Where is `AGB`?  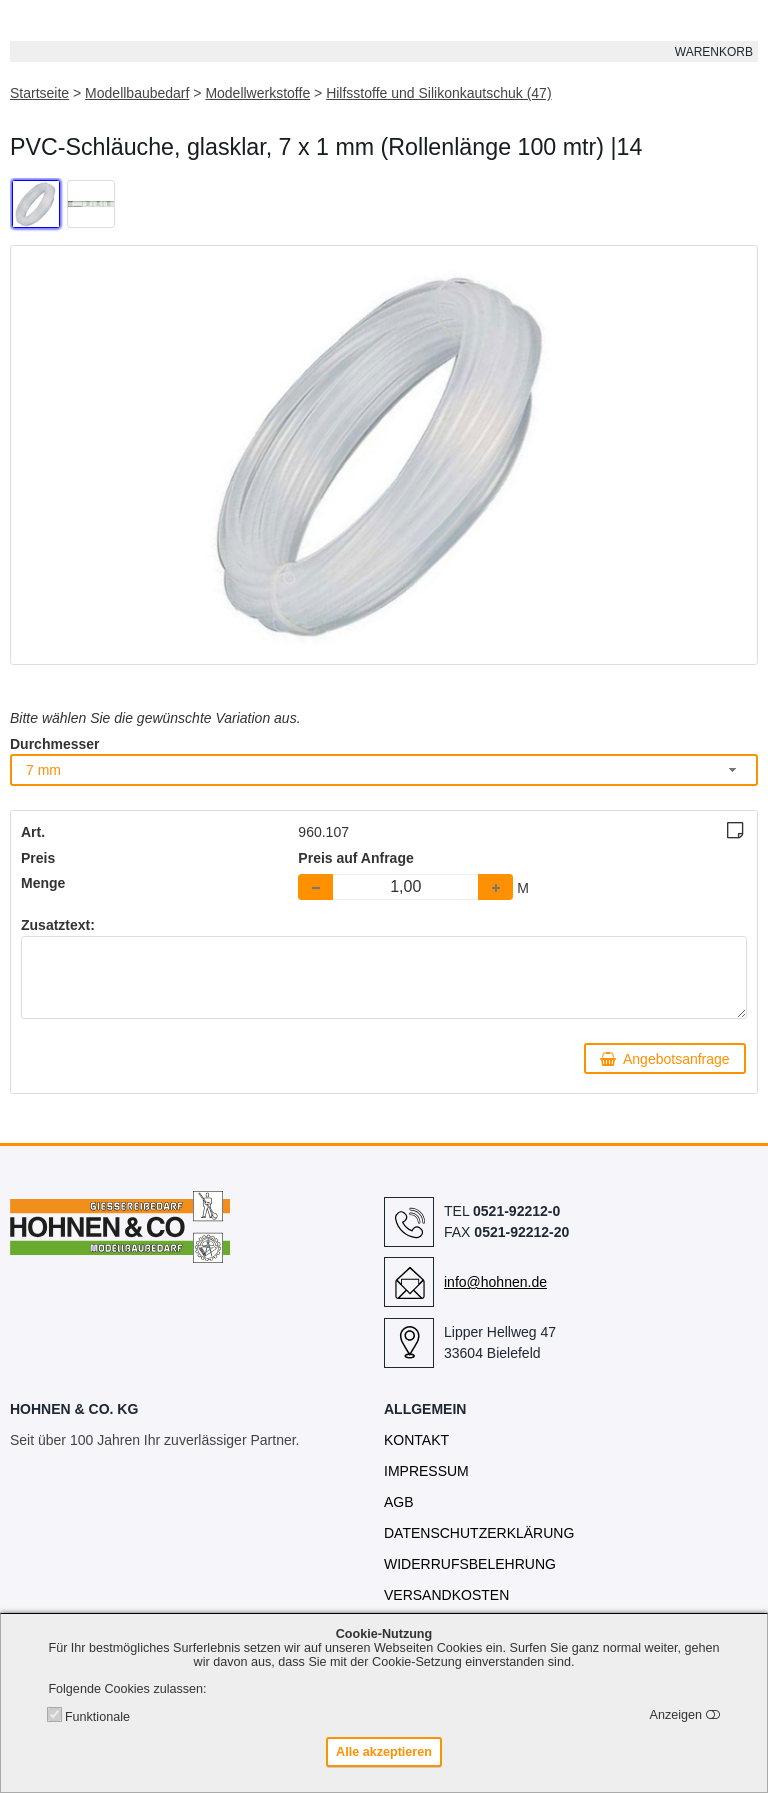
AGB is located at coordinates (399, 1502).